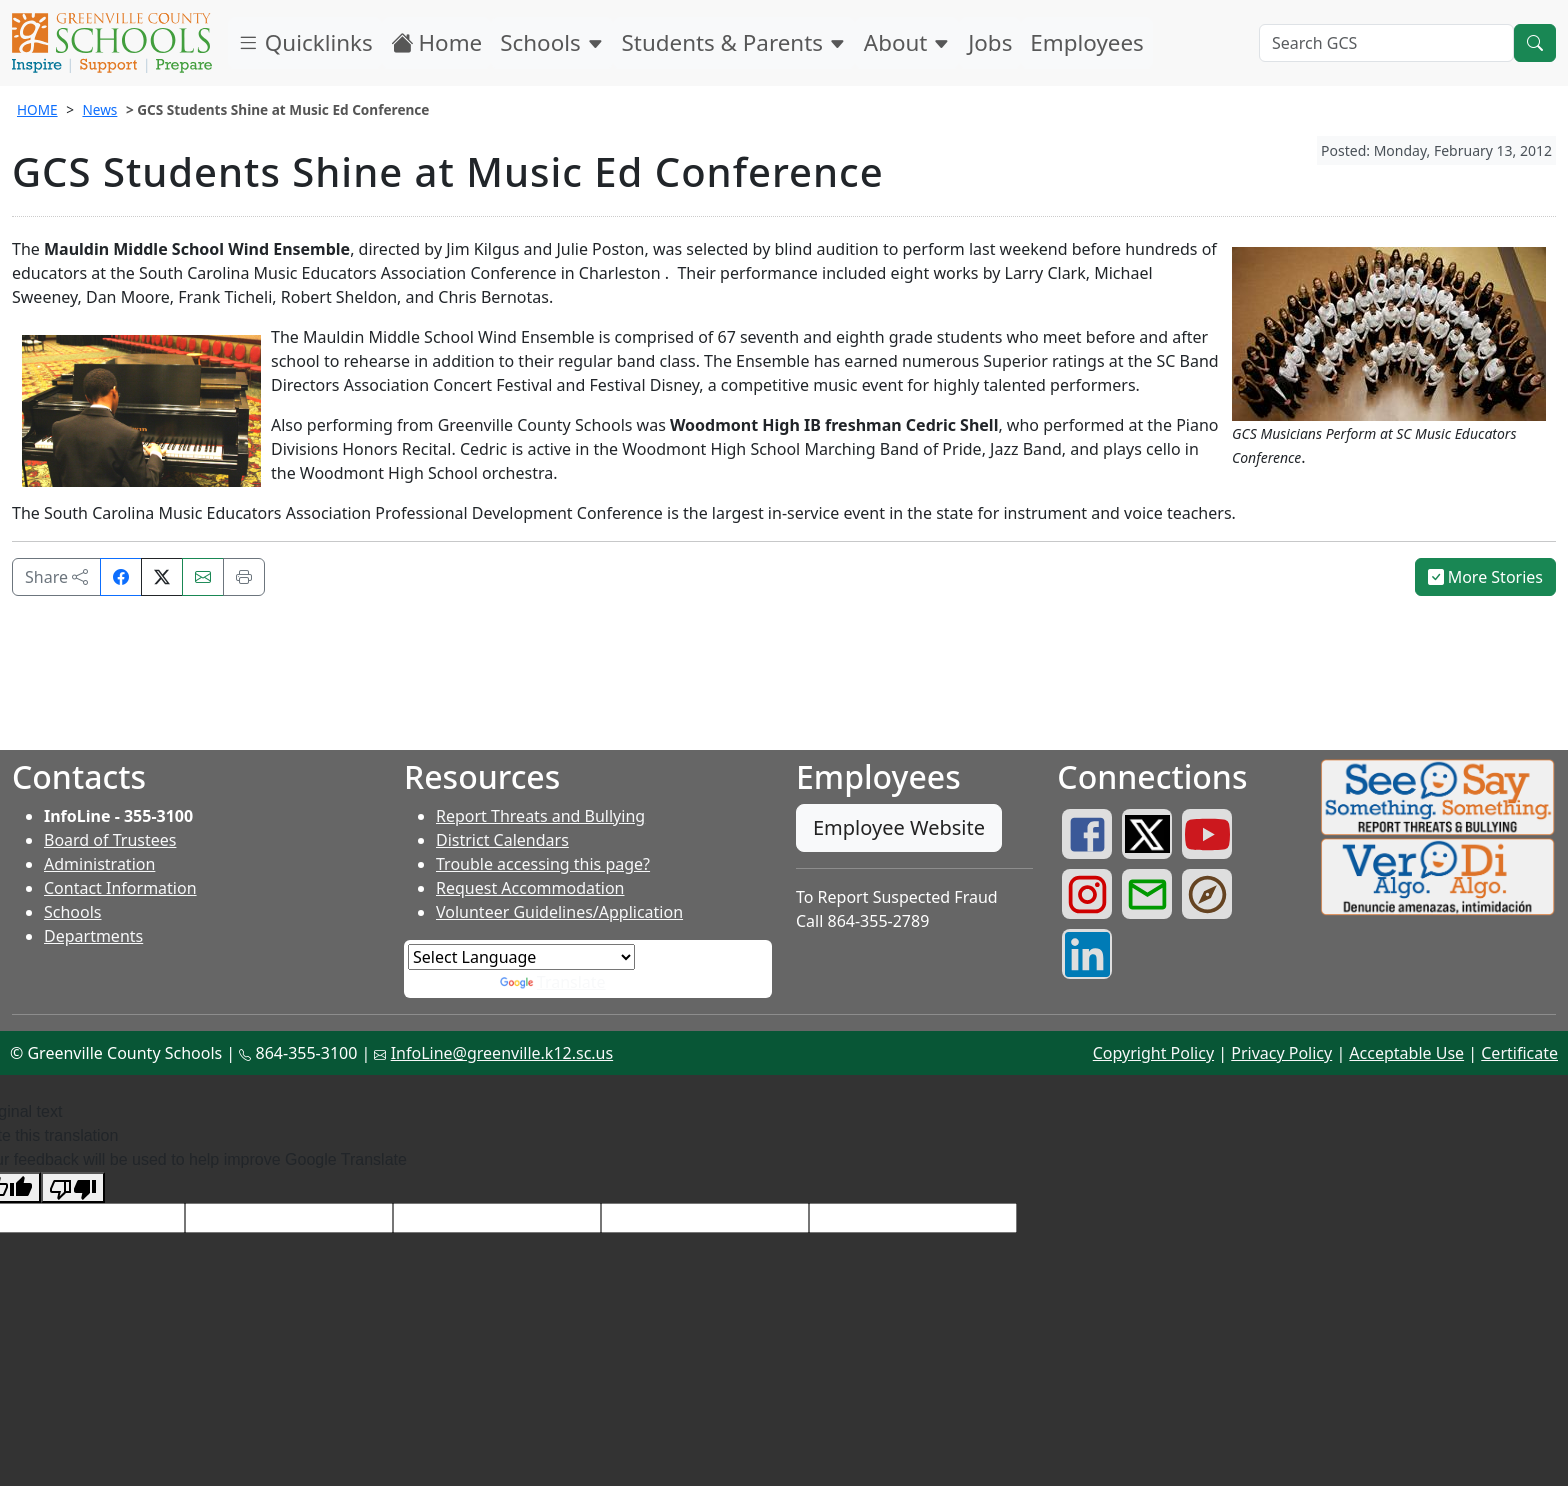  What do you see at coordinates (540, 816) in the screenshot?
I see `Report Threats and Bullying` at bounding box center [540, 816].